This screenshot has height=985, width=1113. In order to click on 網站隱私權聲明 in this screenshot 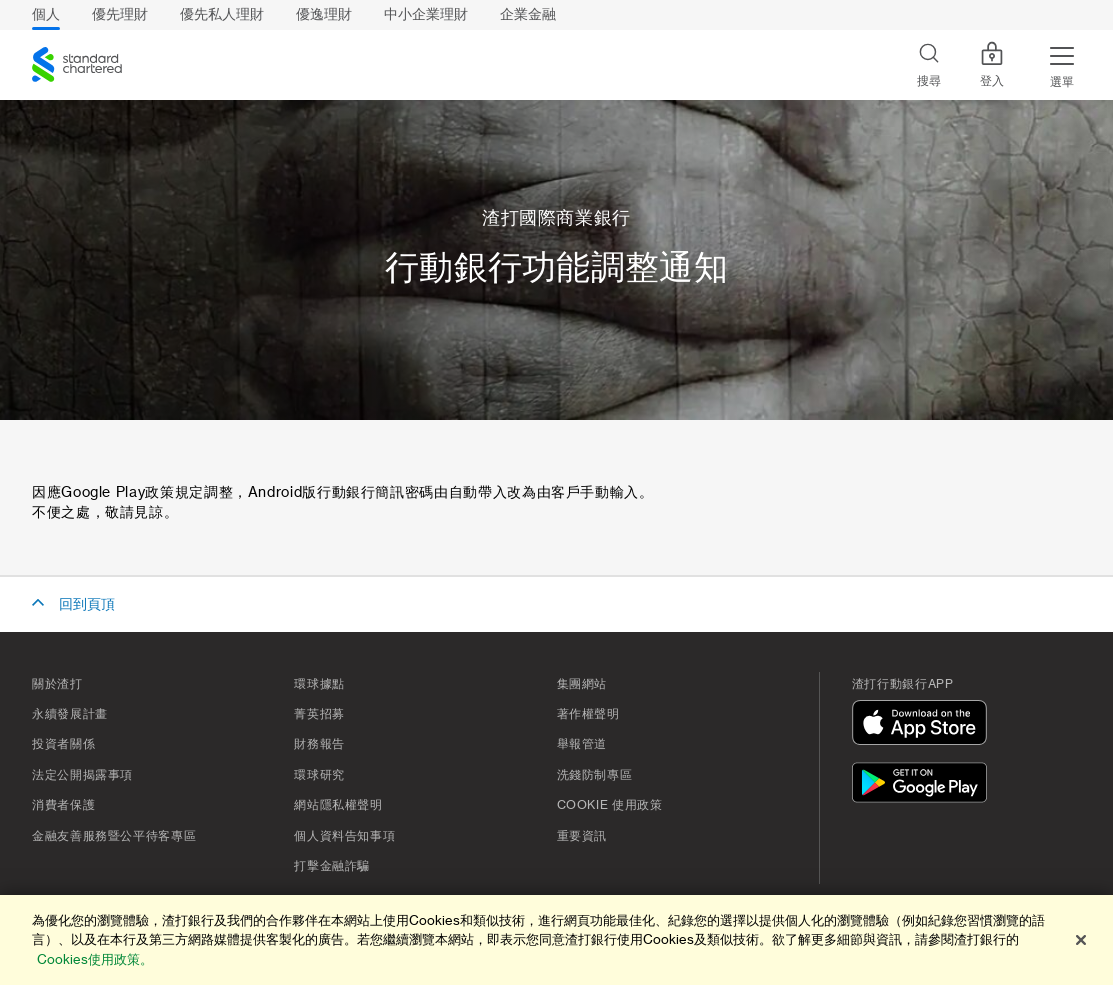, I will do `click(338, 805)`.